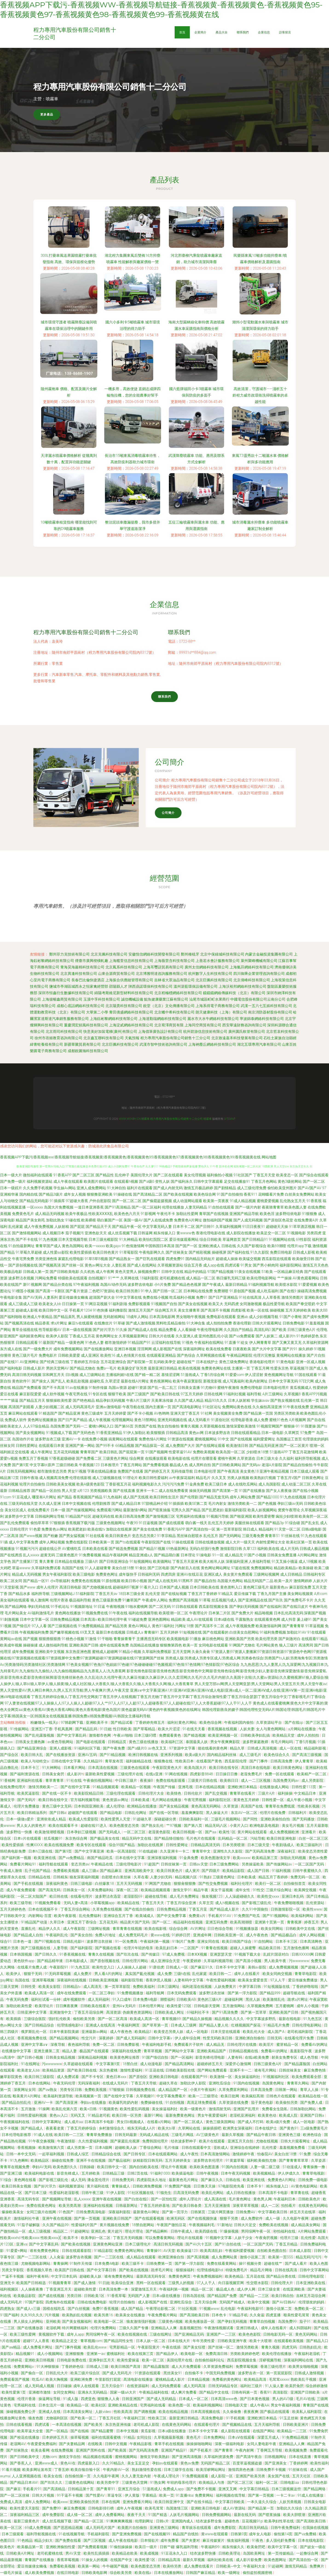  Describe the element at coordinates (287, 1342) in the screenshot. I see `国产又爽又黄又无` at that location.